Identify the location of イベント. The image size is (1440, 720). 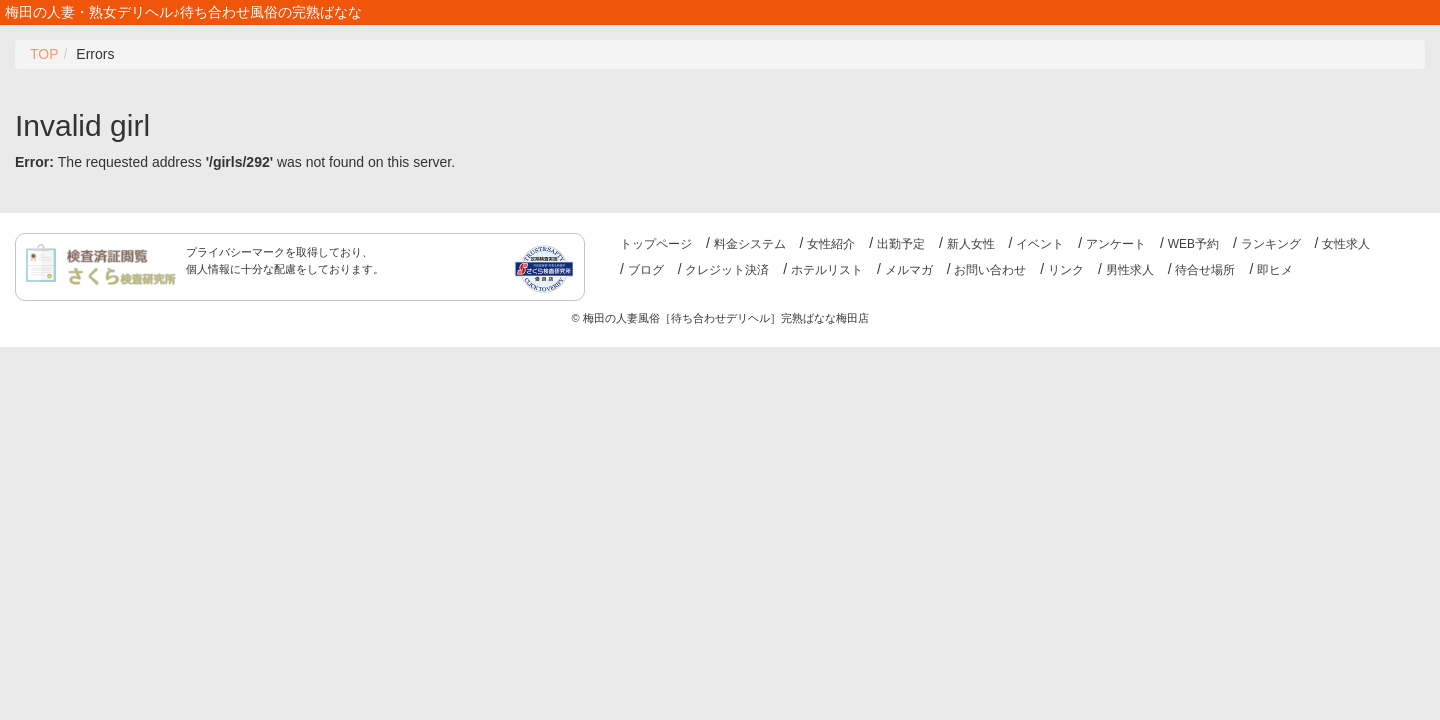
(1040, 244).